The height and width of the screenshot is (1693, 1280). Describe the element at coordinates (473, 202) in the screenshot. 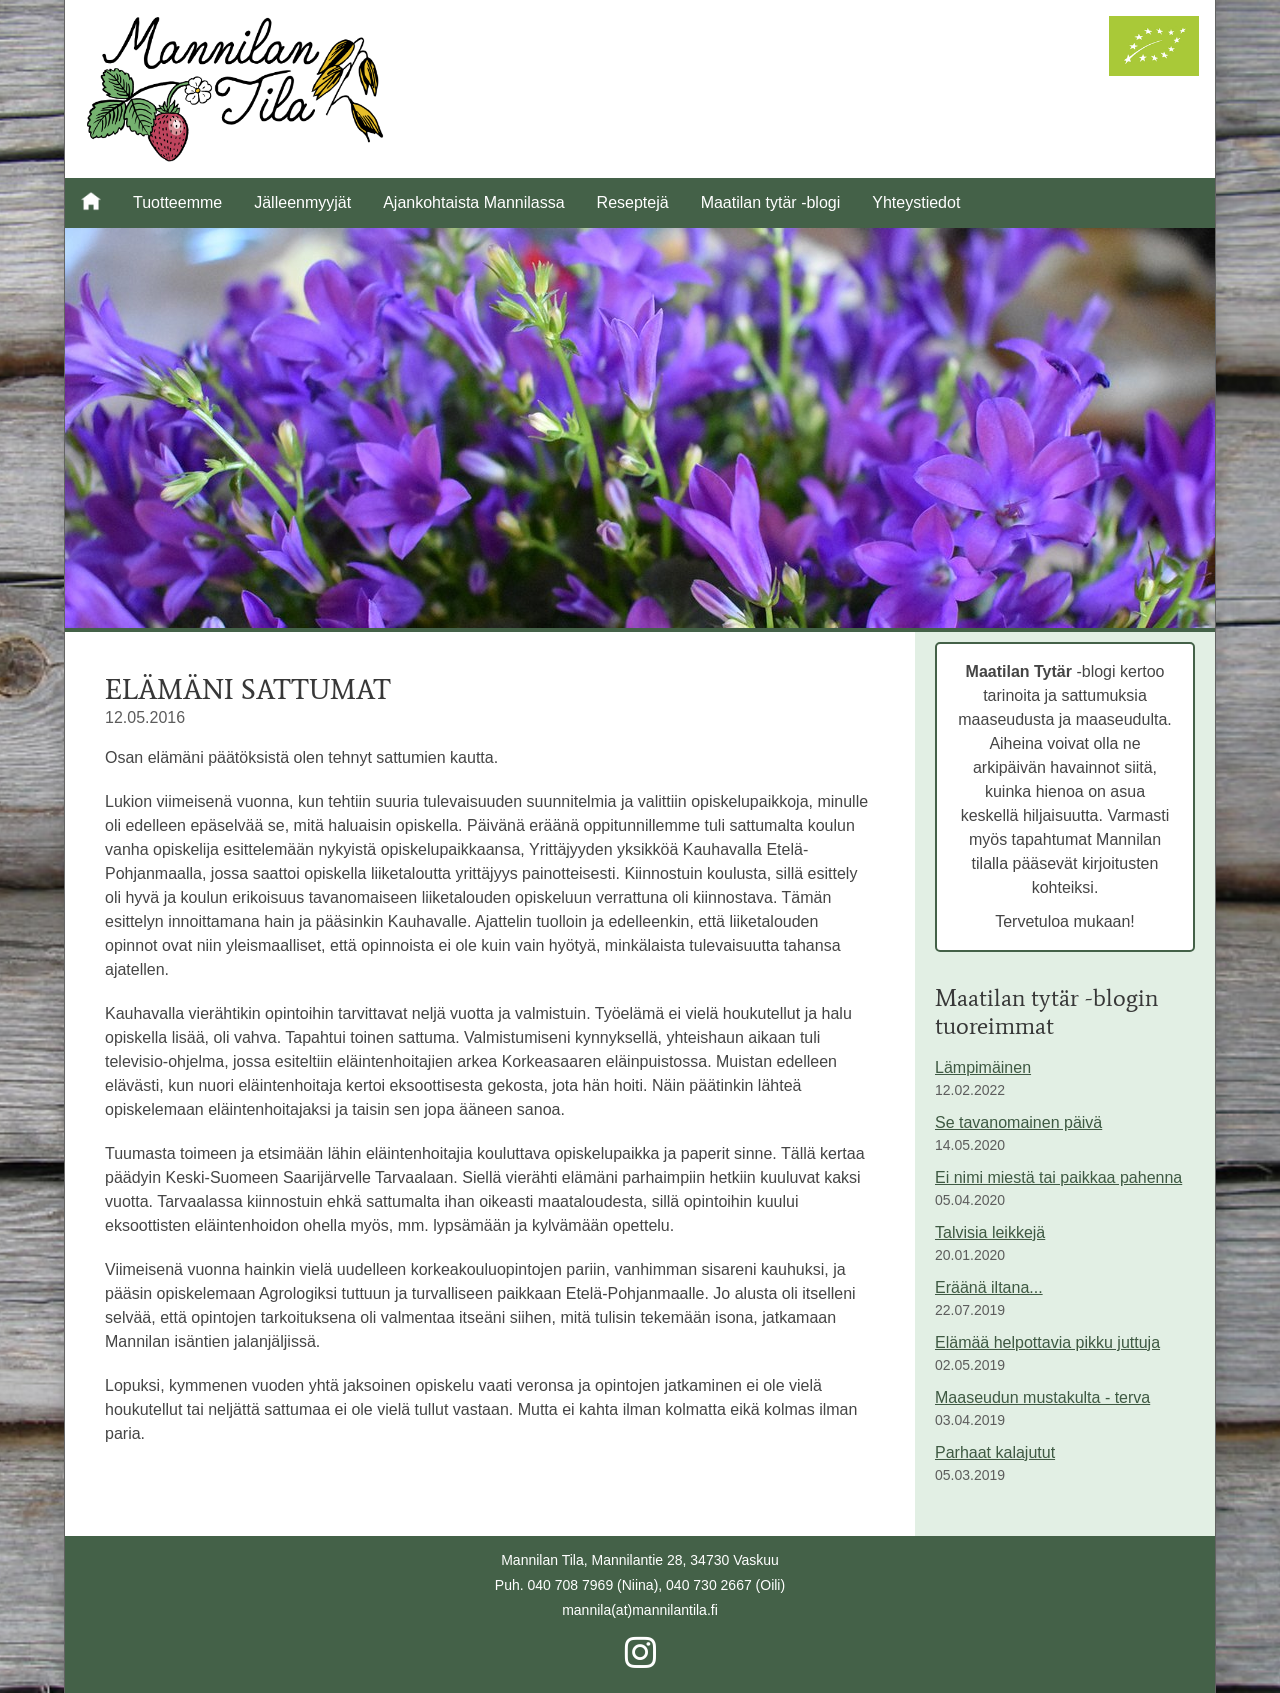

I see `Ajankohtaista Mannilassa` at that location.